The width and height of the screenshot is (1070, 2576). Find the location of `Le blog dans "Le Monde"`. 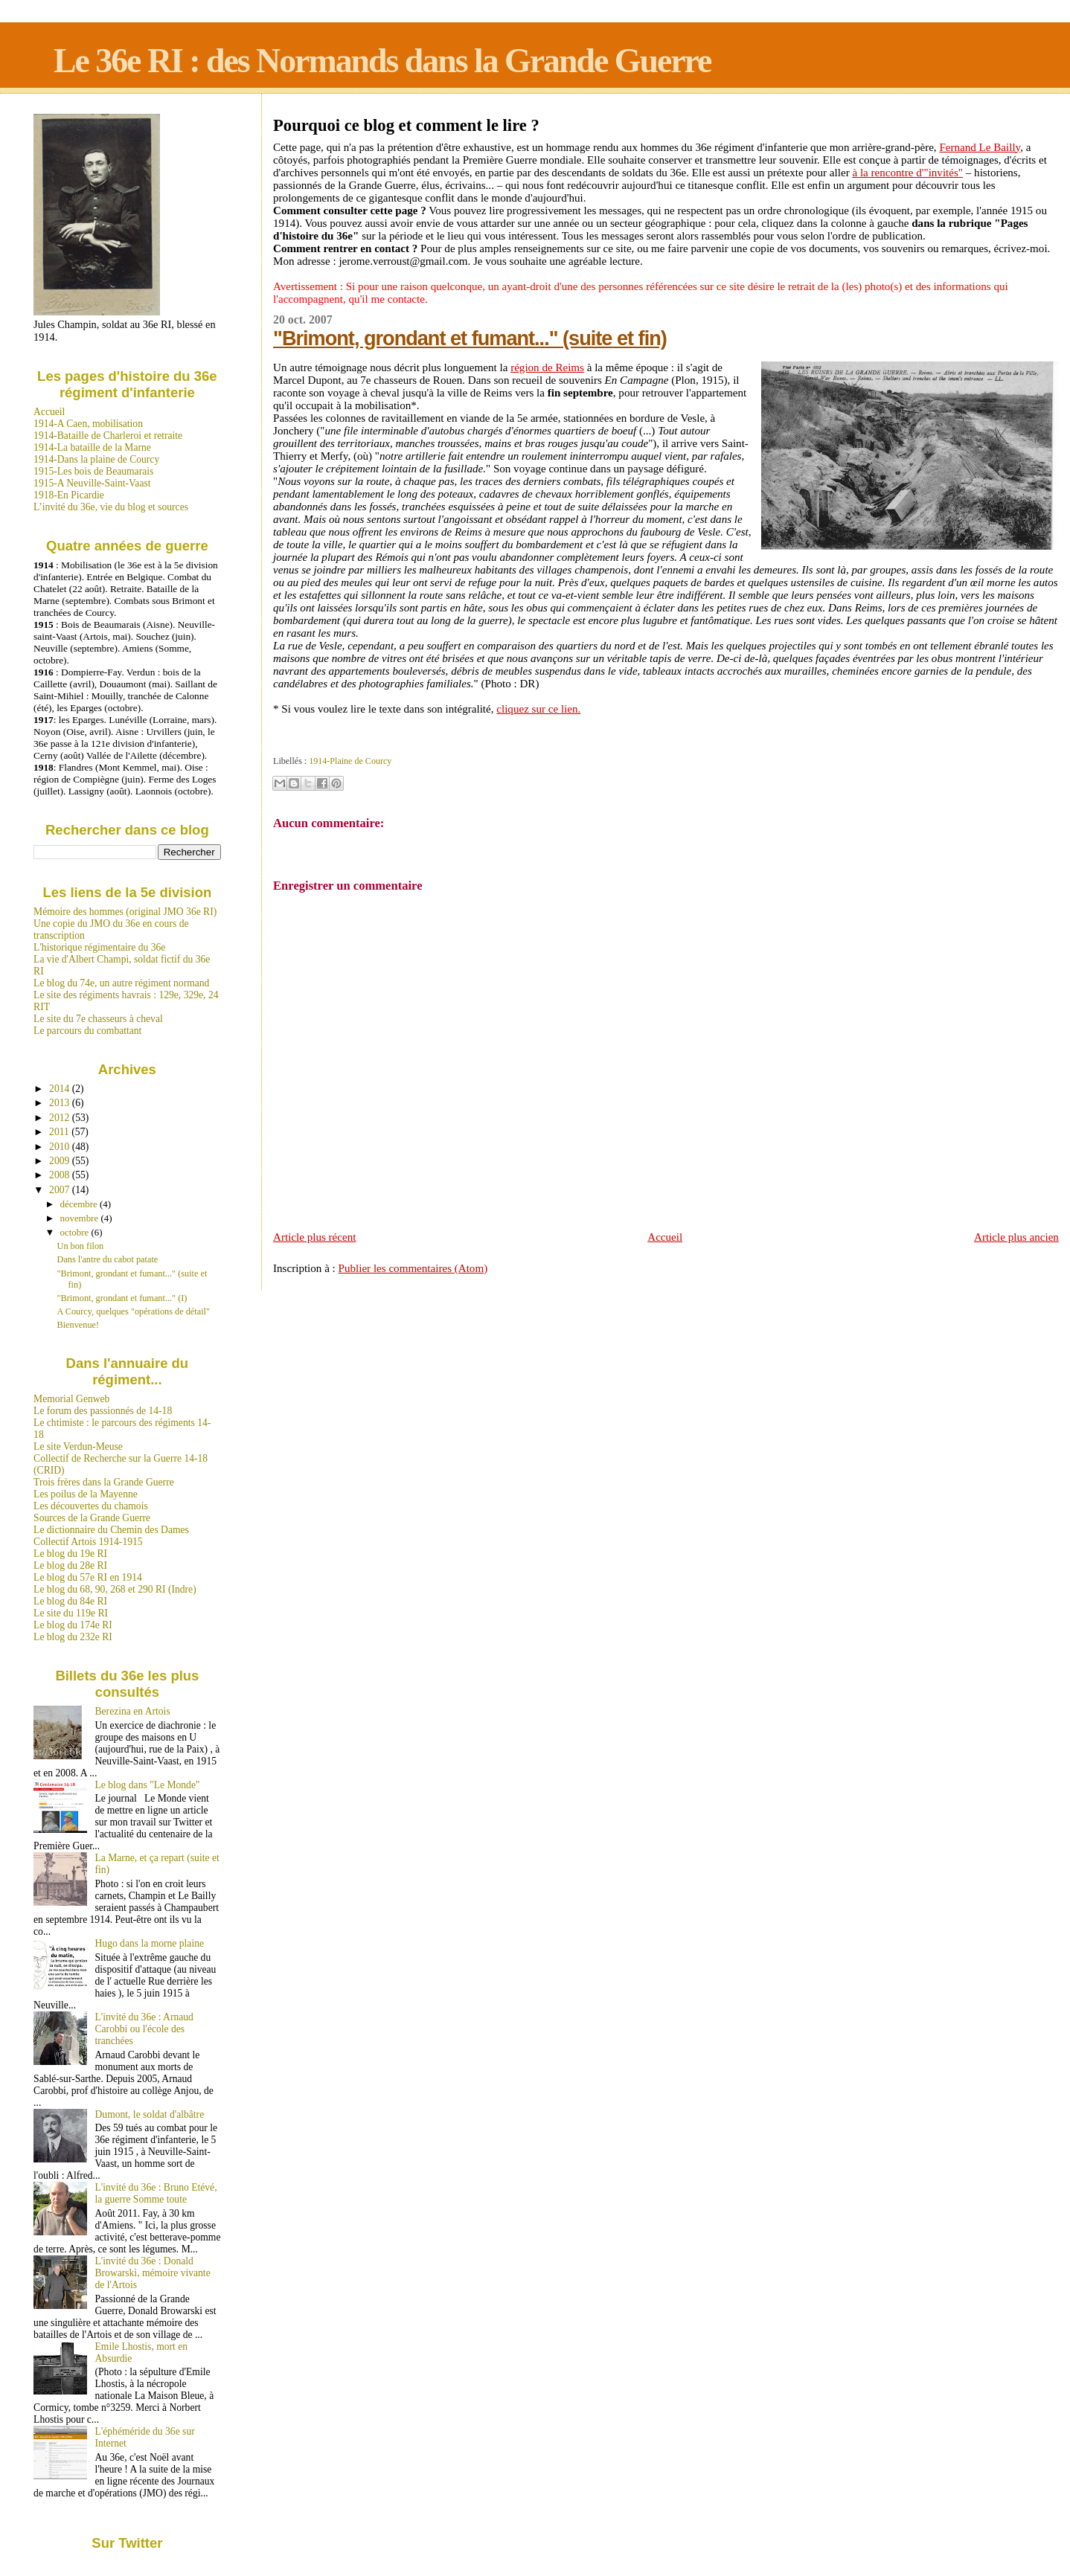

Le blog dans "Le Monde" is located at coordinates (147, 1784).